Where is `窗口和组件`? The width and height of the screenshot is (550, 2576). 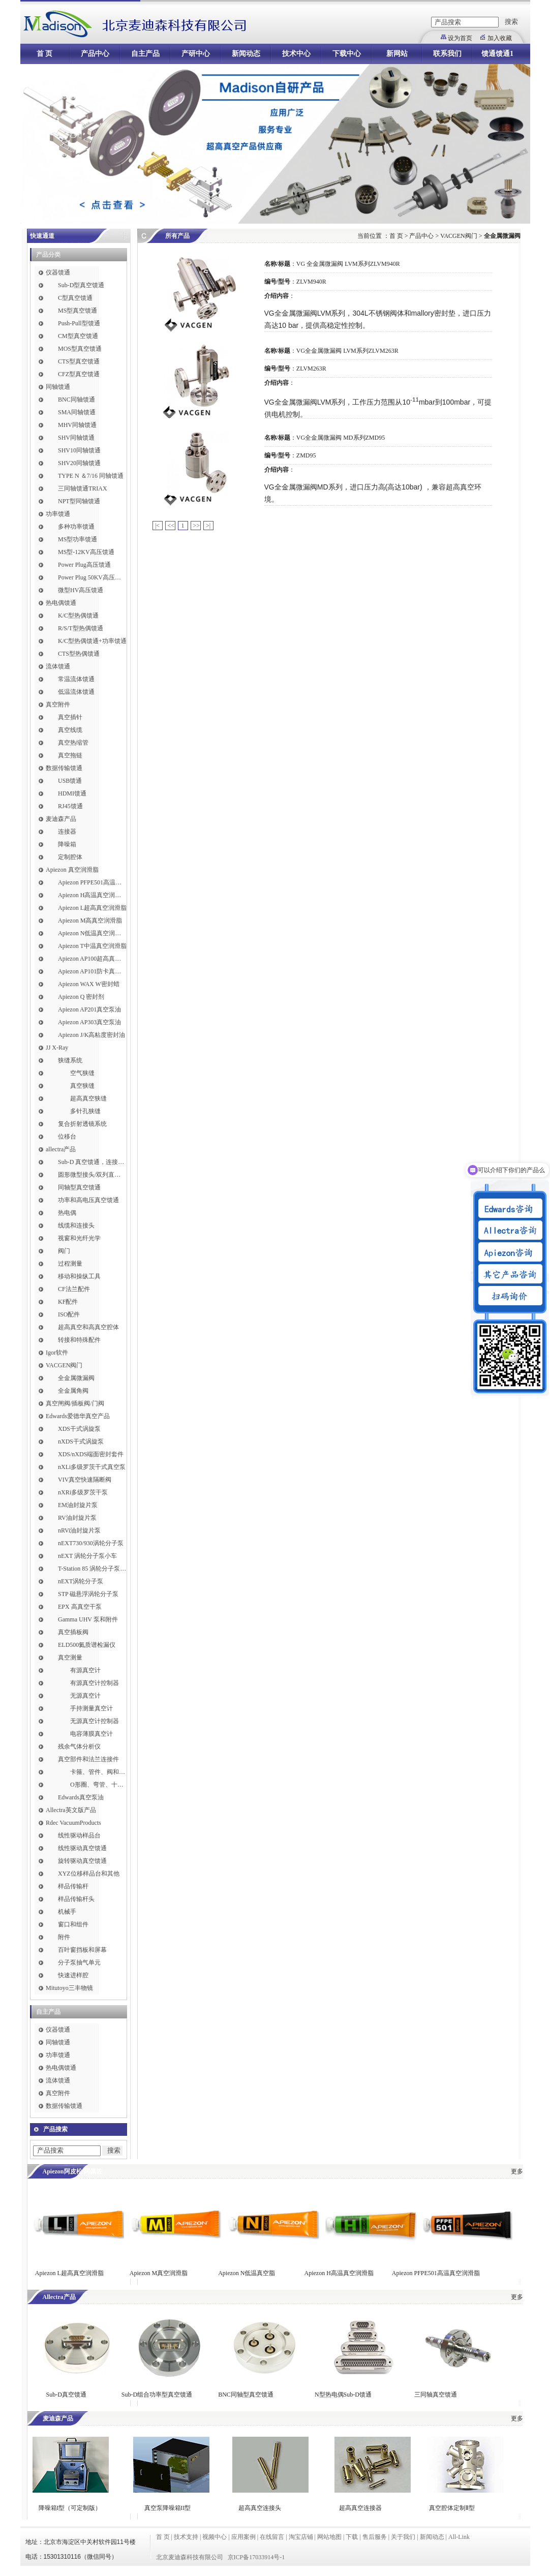 窗口和组件 is located at coordinates (73, 1924).